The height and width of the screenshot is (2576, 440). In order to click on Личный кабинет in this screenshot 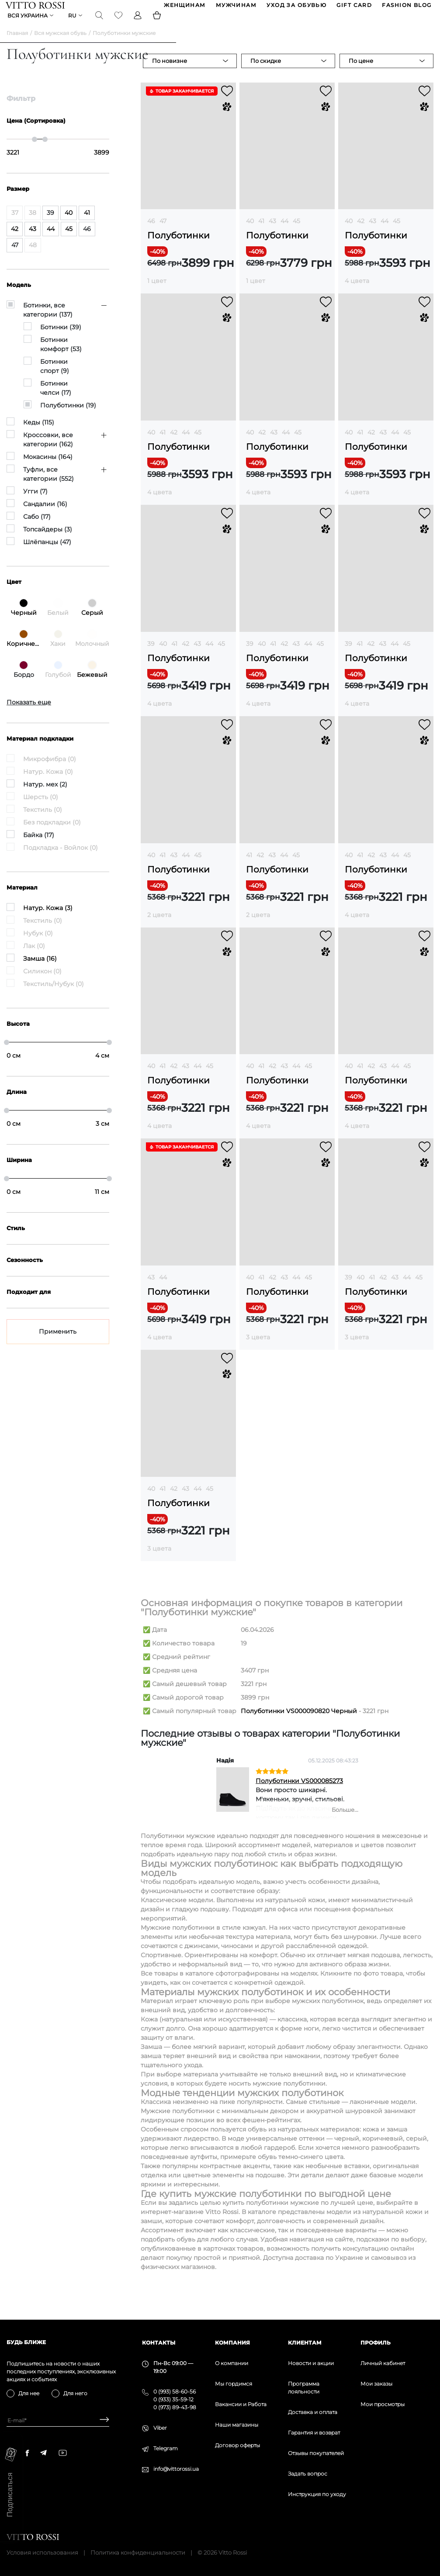, I will do `click(382, 2363)`.